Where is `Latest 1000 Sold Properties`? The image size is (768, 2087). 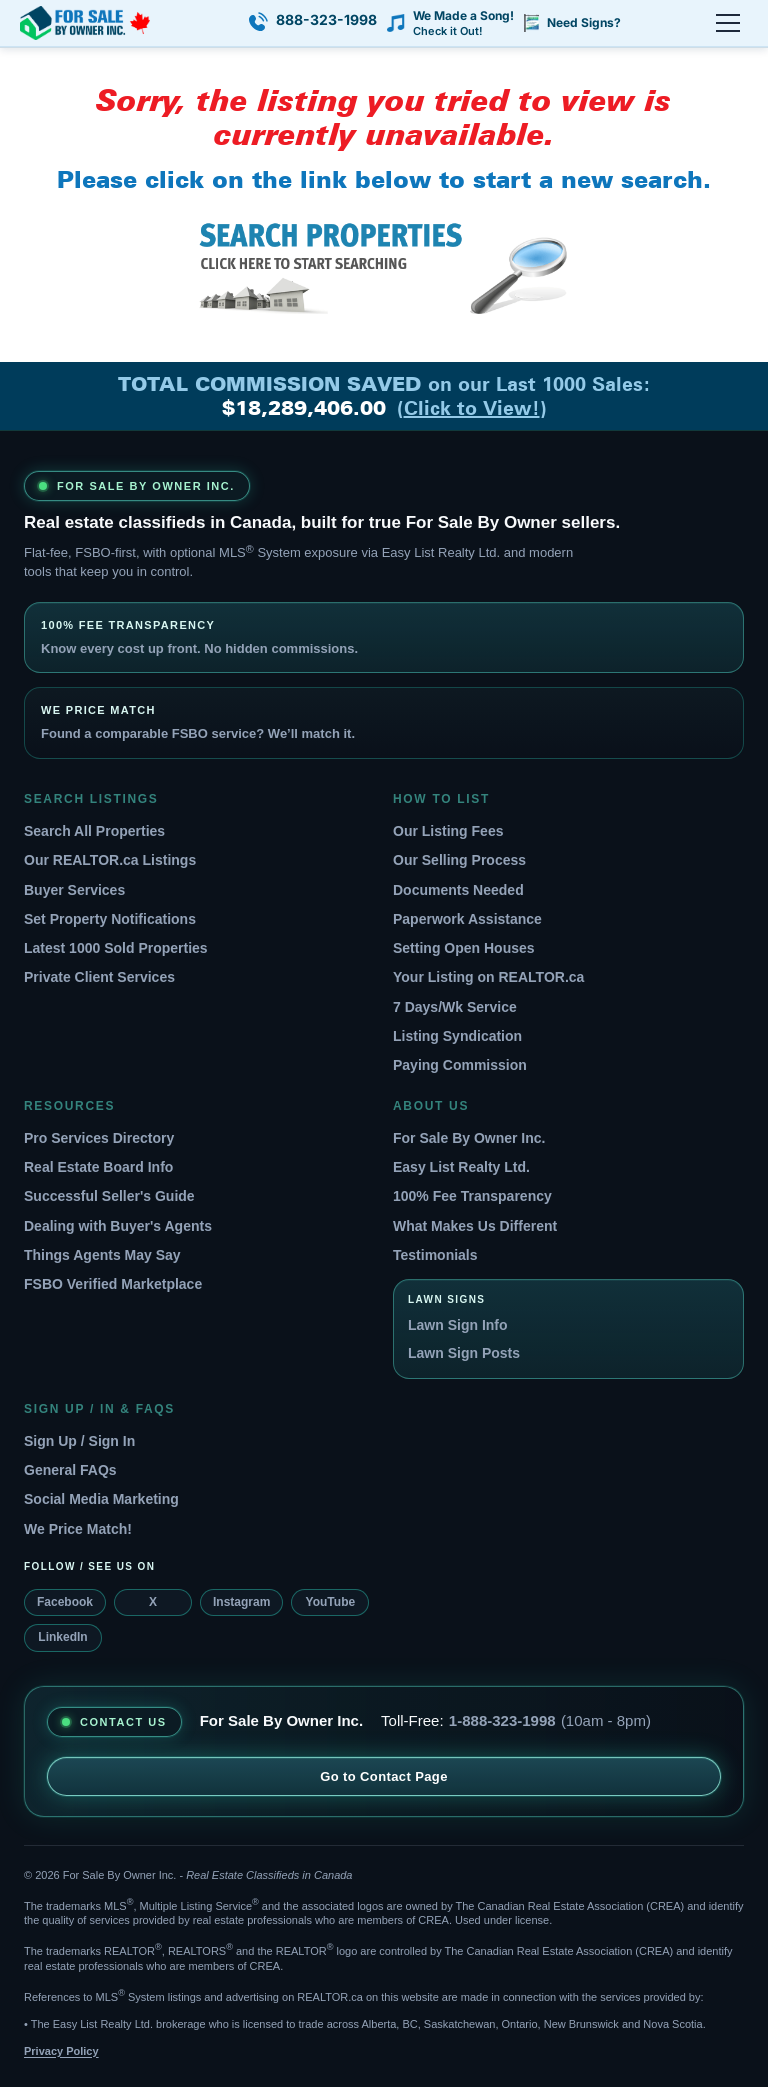 Latest 1000 Sold Properties is located at coordinates (116, 948).